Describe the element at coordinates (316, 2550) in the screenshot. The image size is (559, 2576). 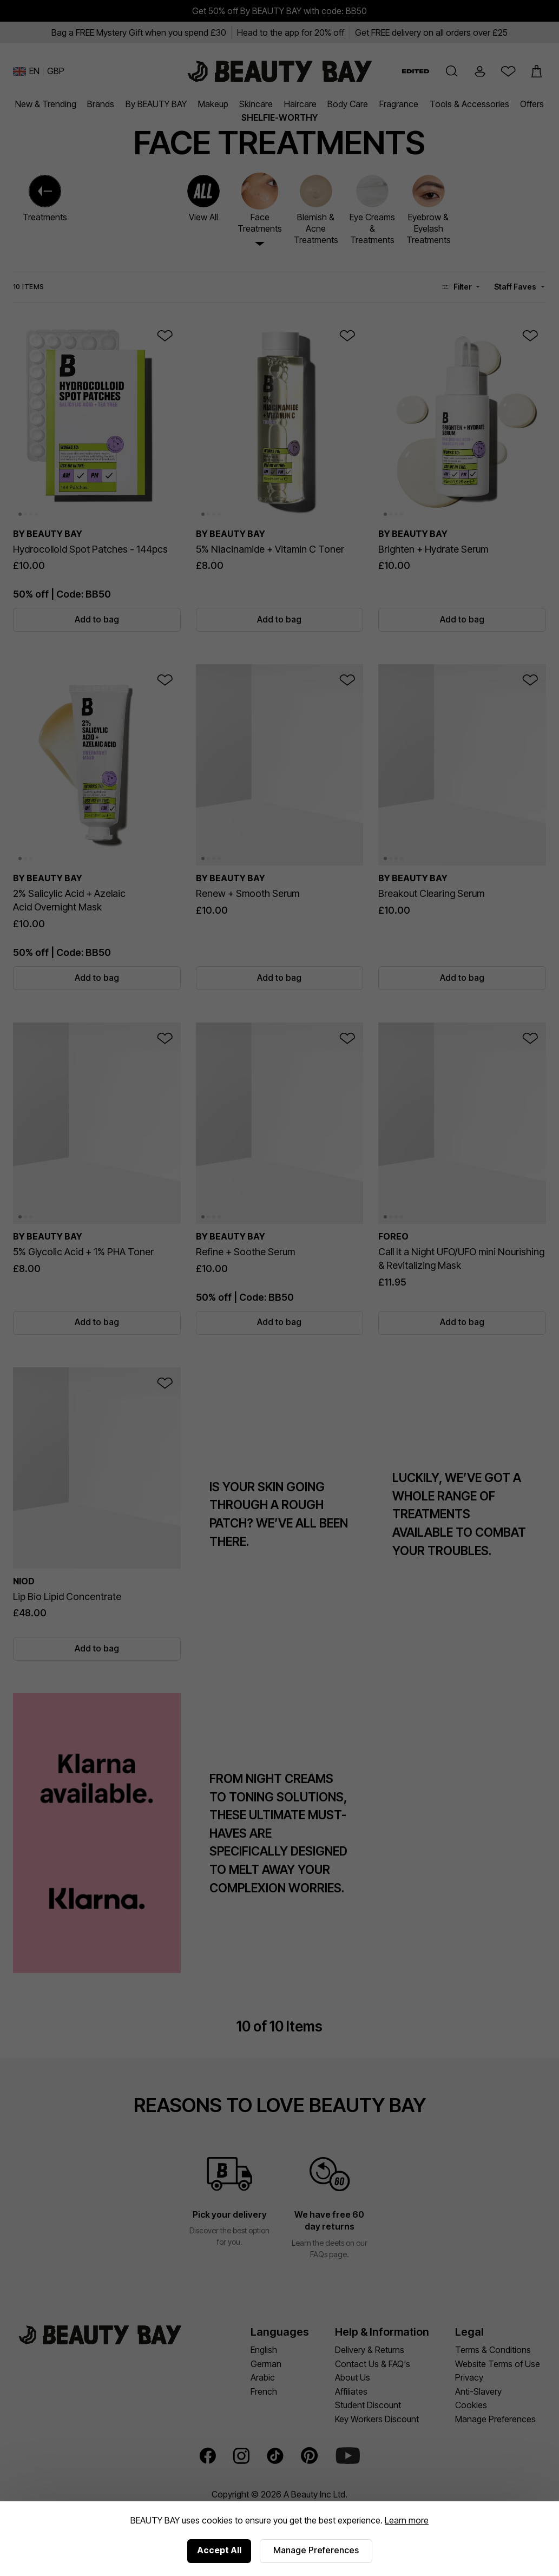
I see `Manage Preferences` at that location.